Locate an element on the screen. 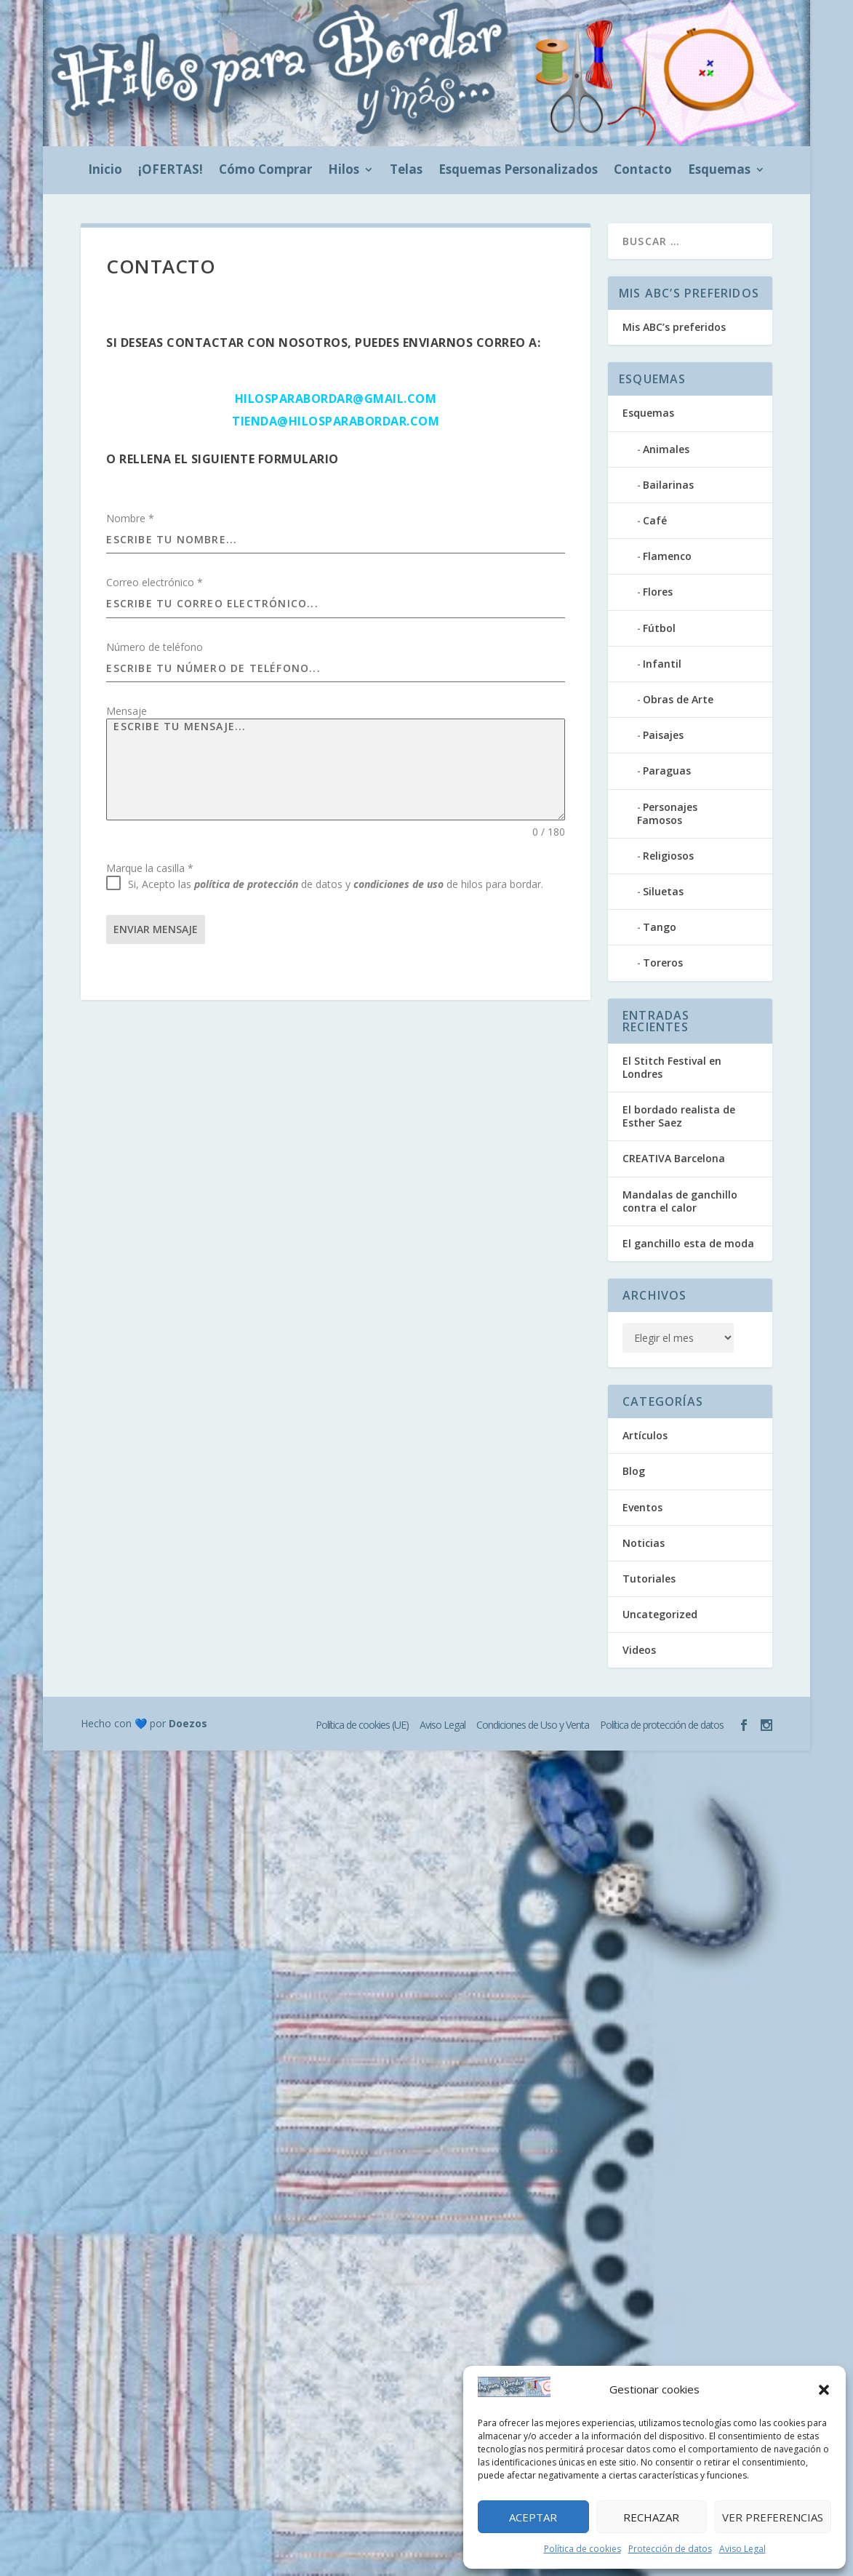 The width and height of the screenshot is (853, 2576). Mis ABC’s preferidos is located at coordinates (674, 327).